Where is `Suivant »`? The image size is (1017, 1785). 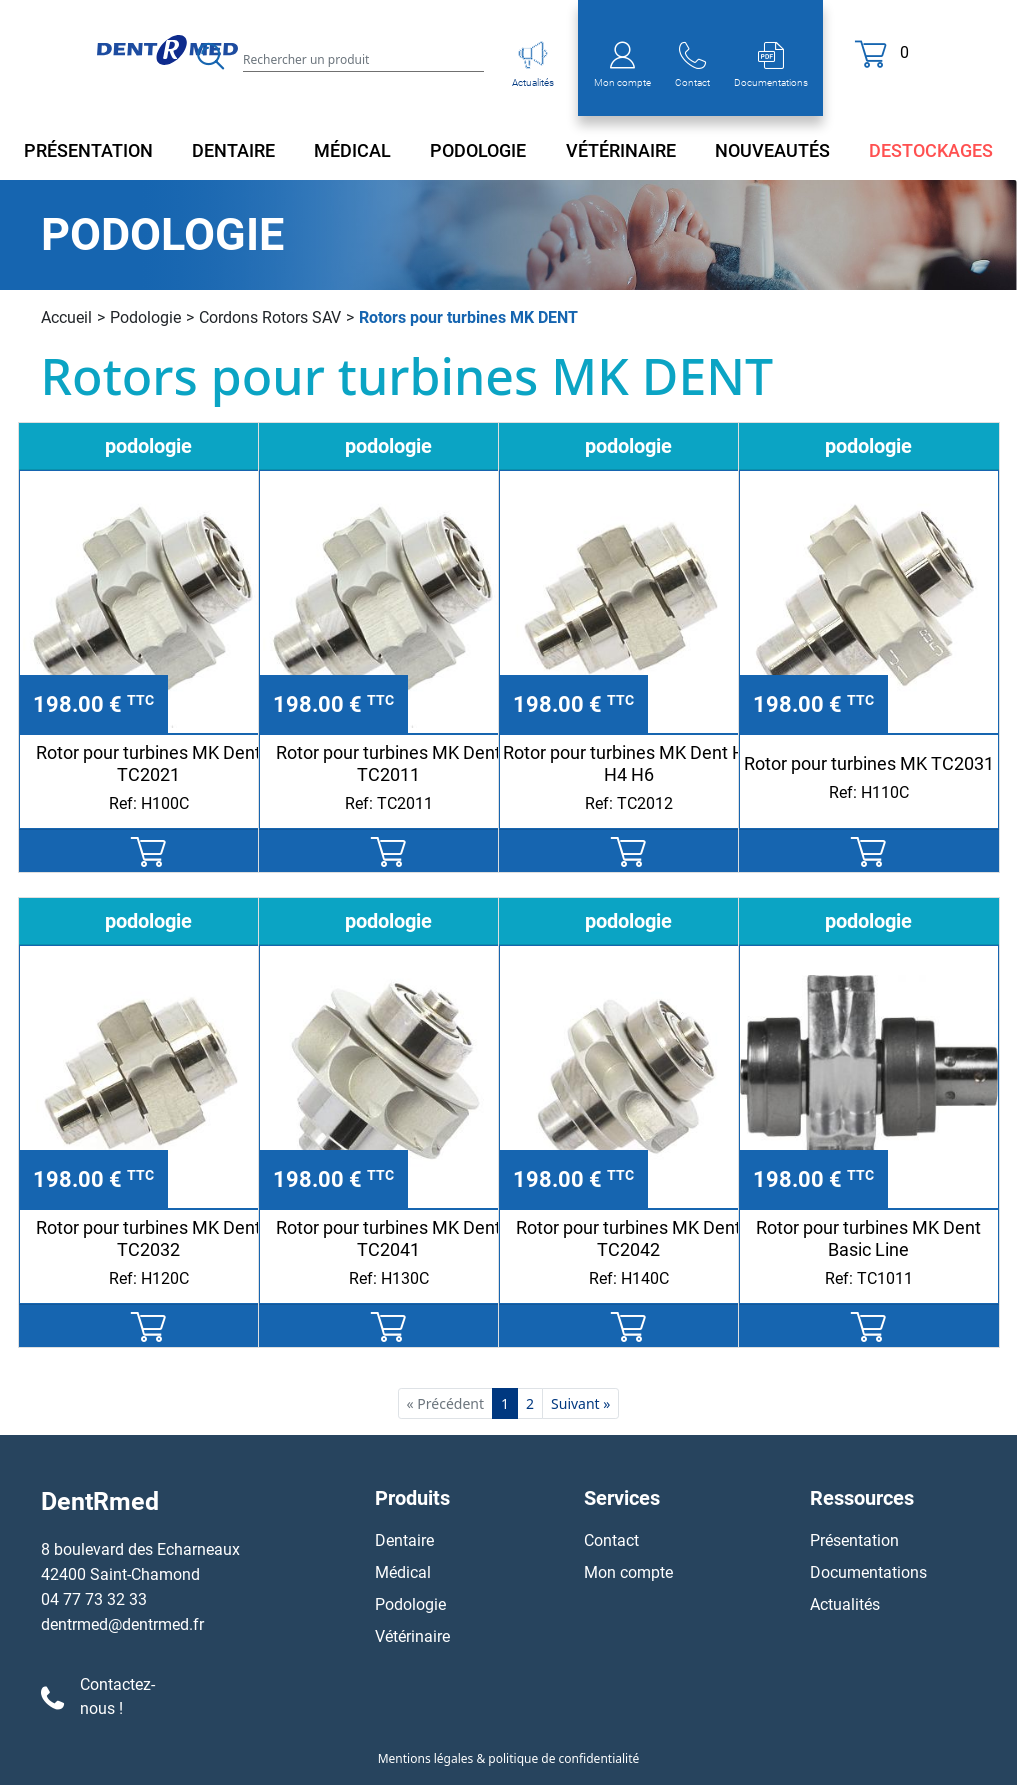 Suivant » is located at coordinates (580, 1403).